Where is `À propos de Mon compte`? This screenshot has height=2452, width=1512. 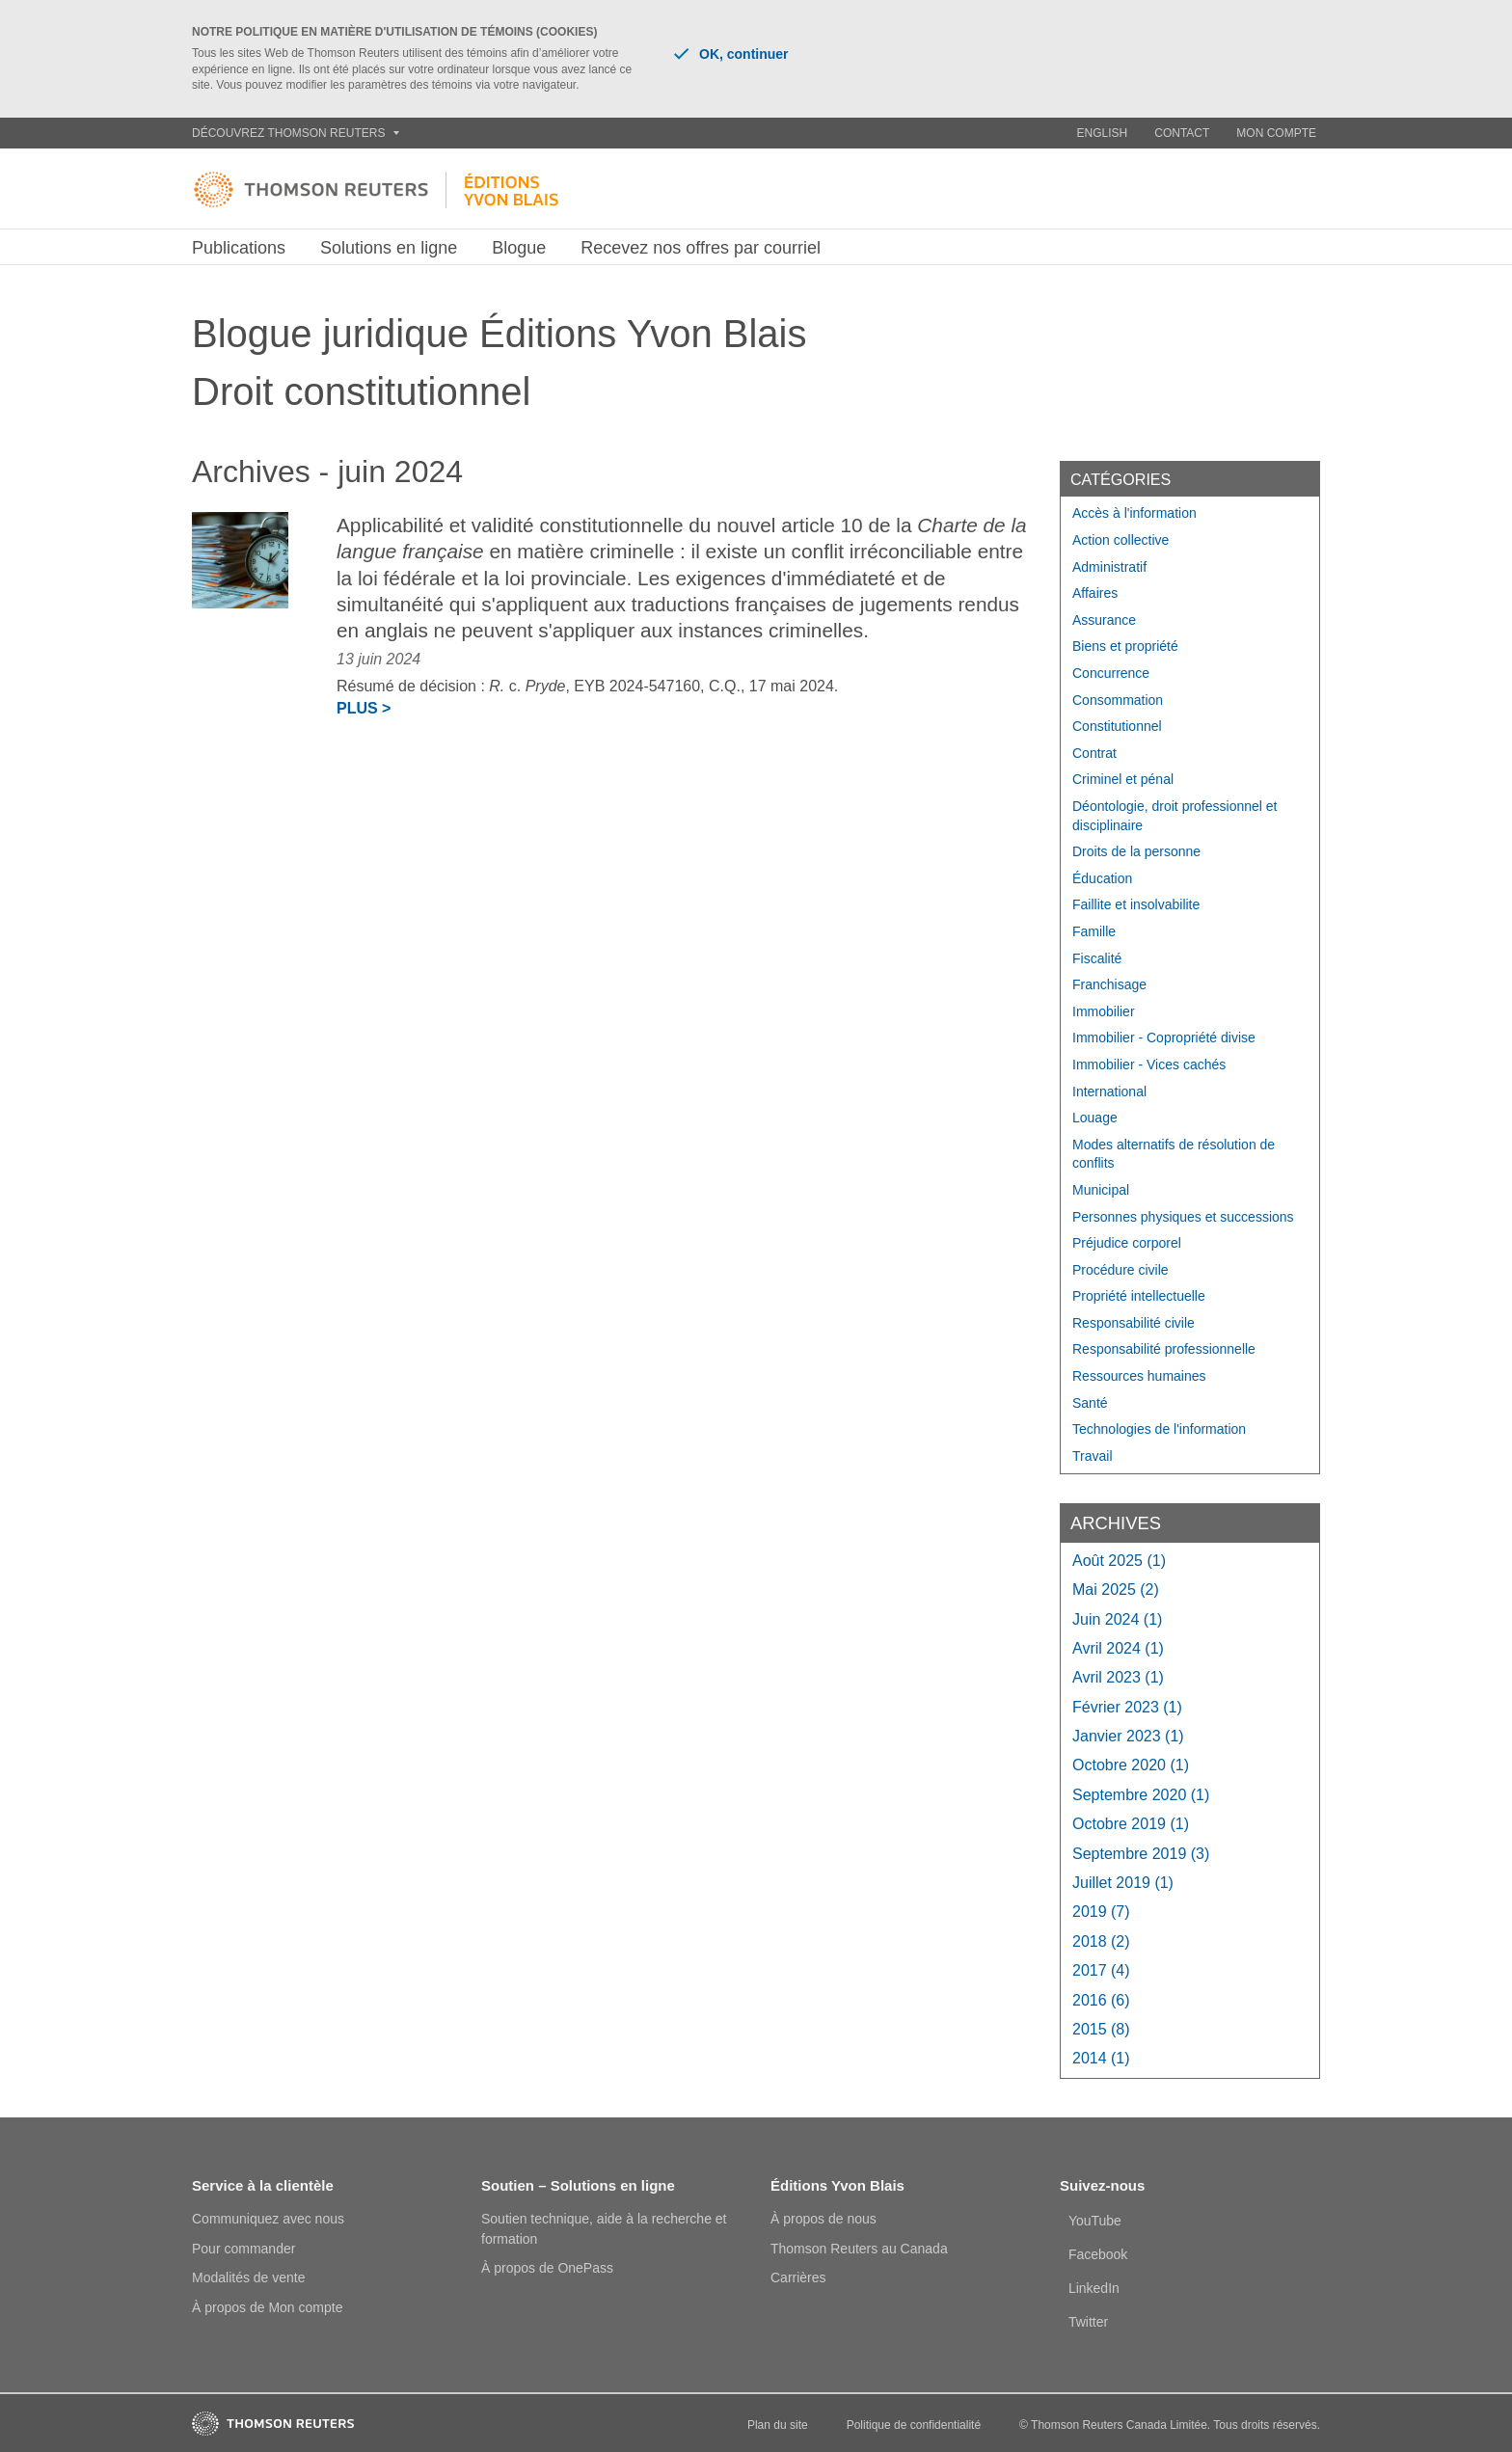
À propos de Mon compte is located at coordinates (267, 2307).